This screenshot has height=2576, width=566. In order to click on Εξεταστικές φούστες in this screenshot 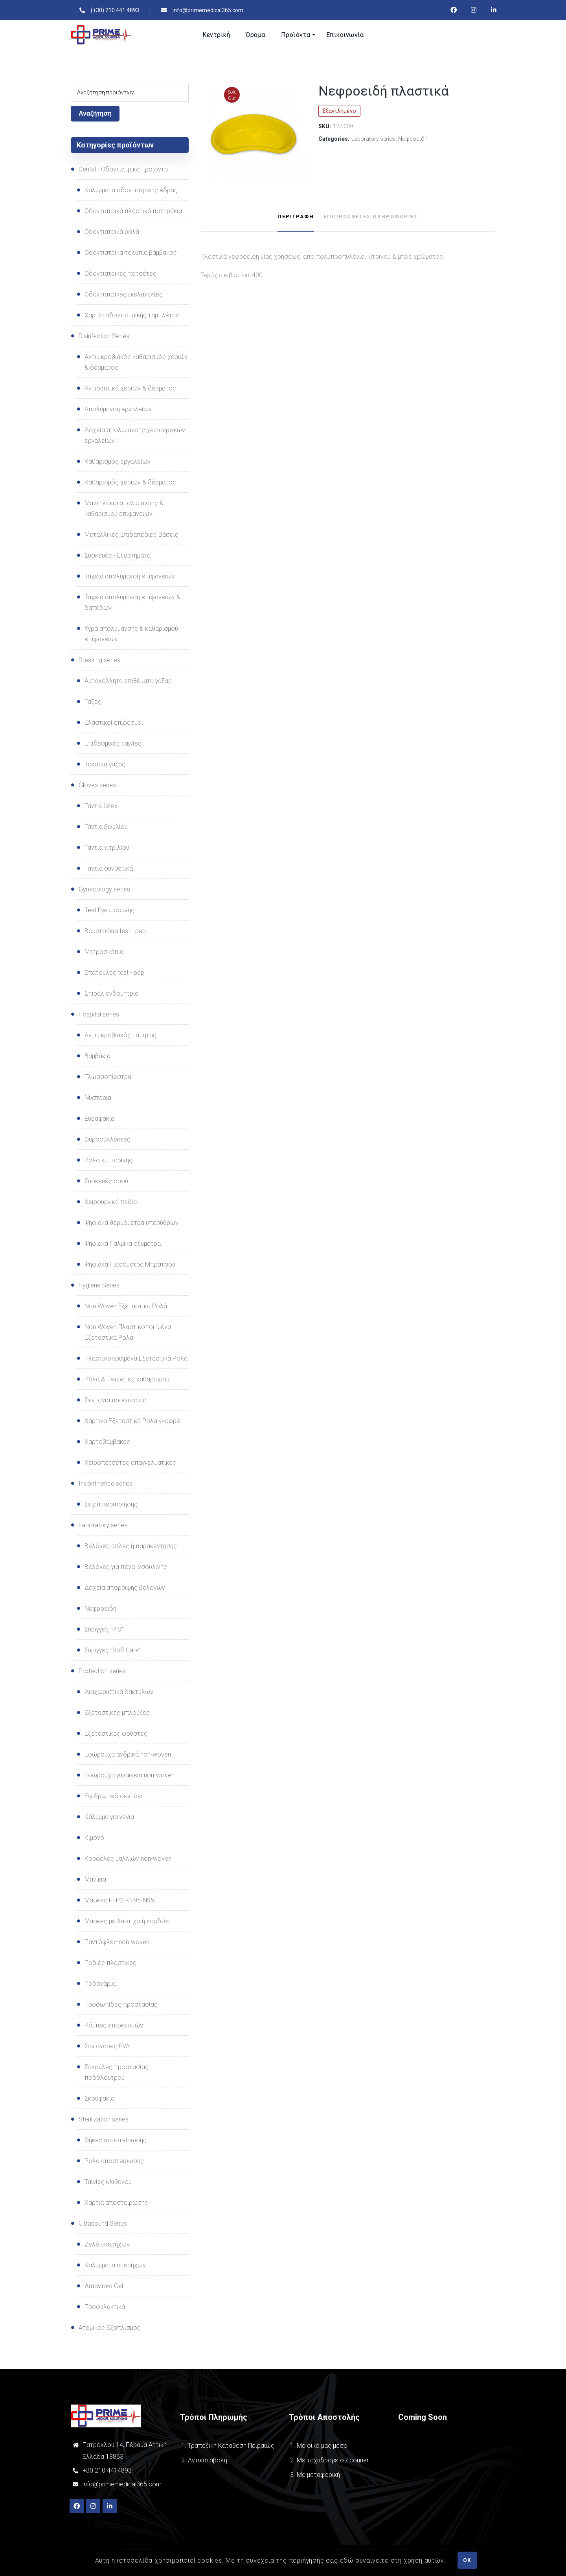, I will do `click(116, 1733)`.